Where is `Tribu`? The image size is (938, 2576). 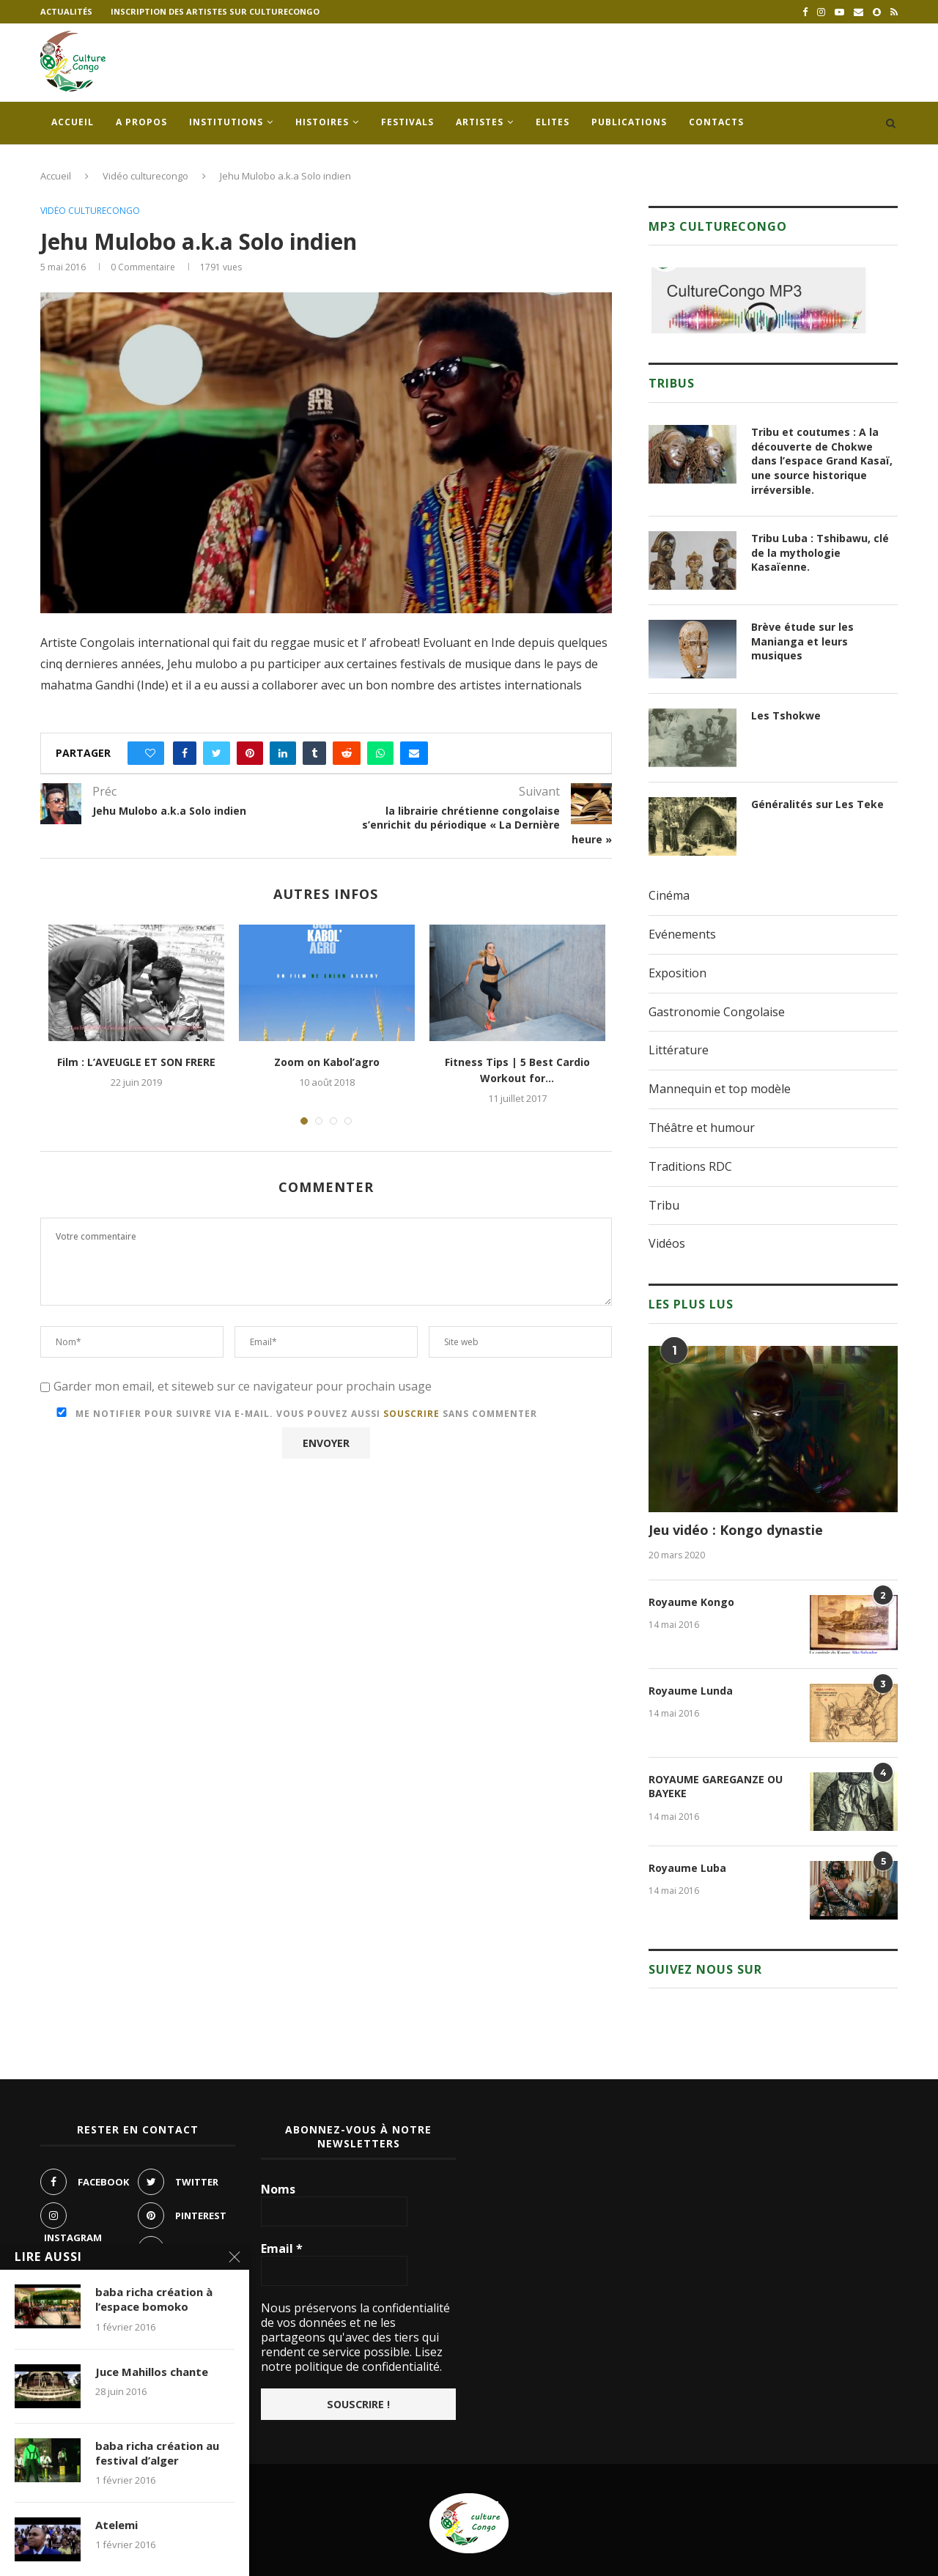
Tribu is located at coordinates (664, 1205).